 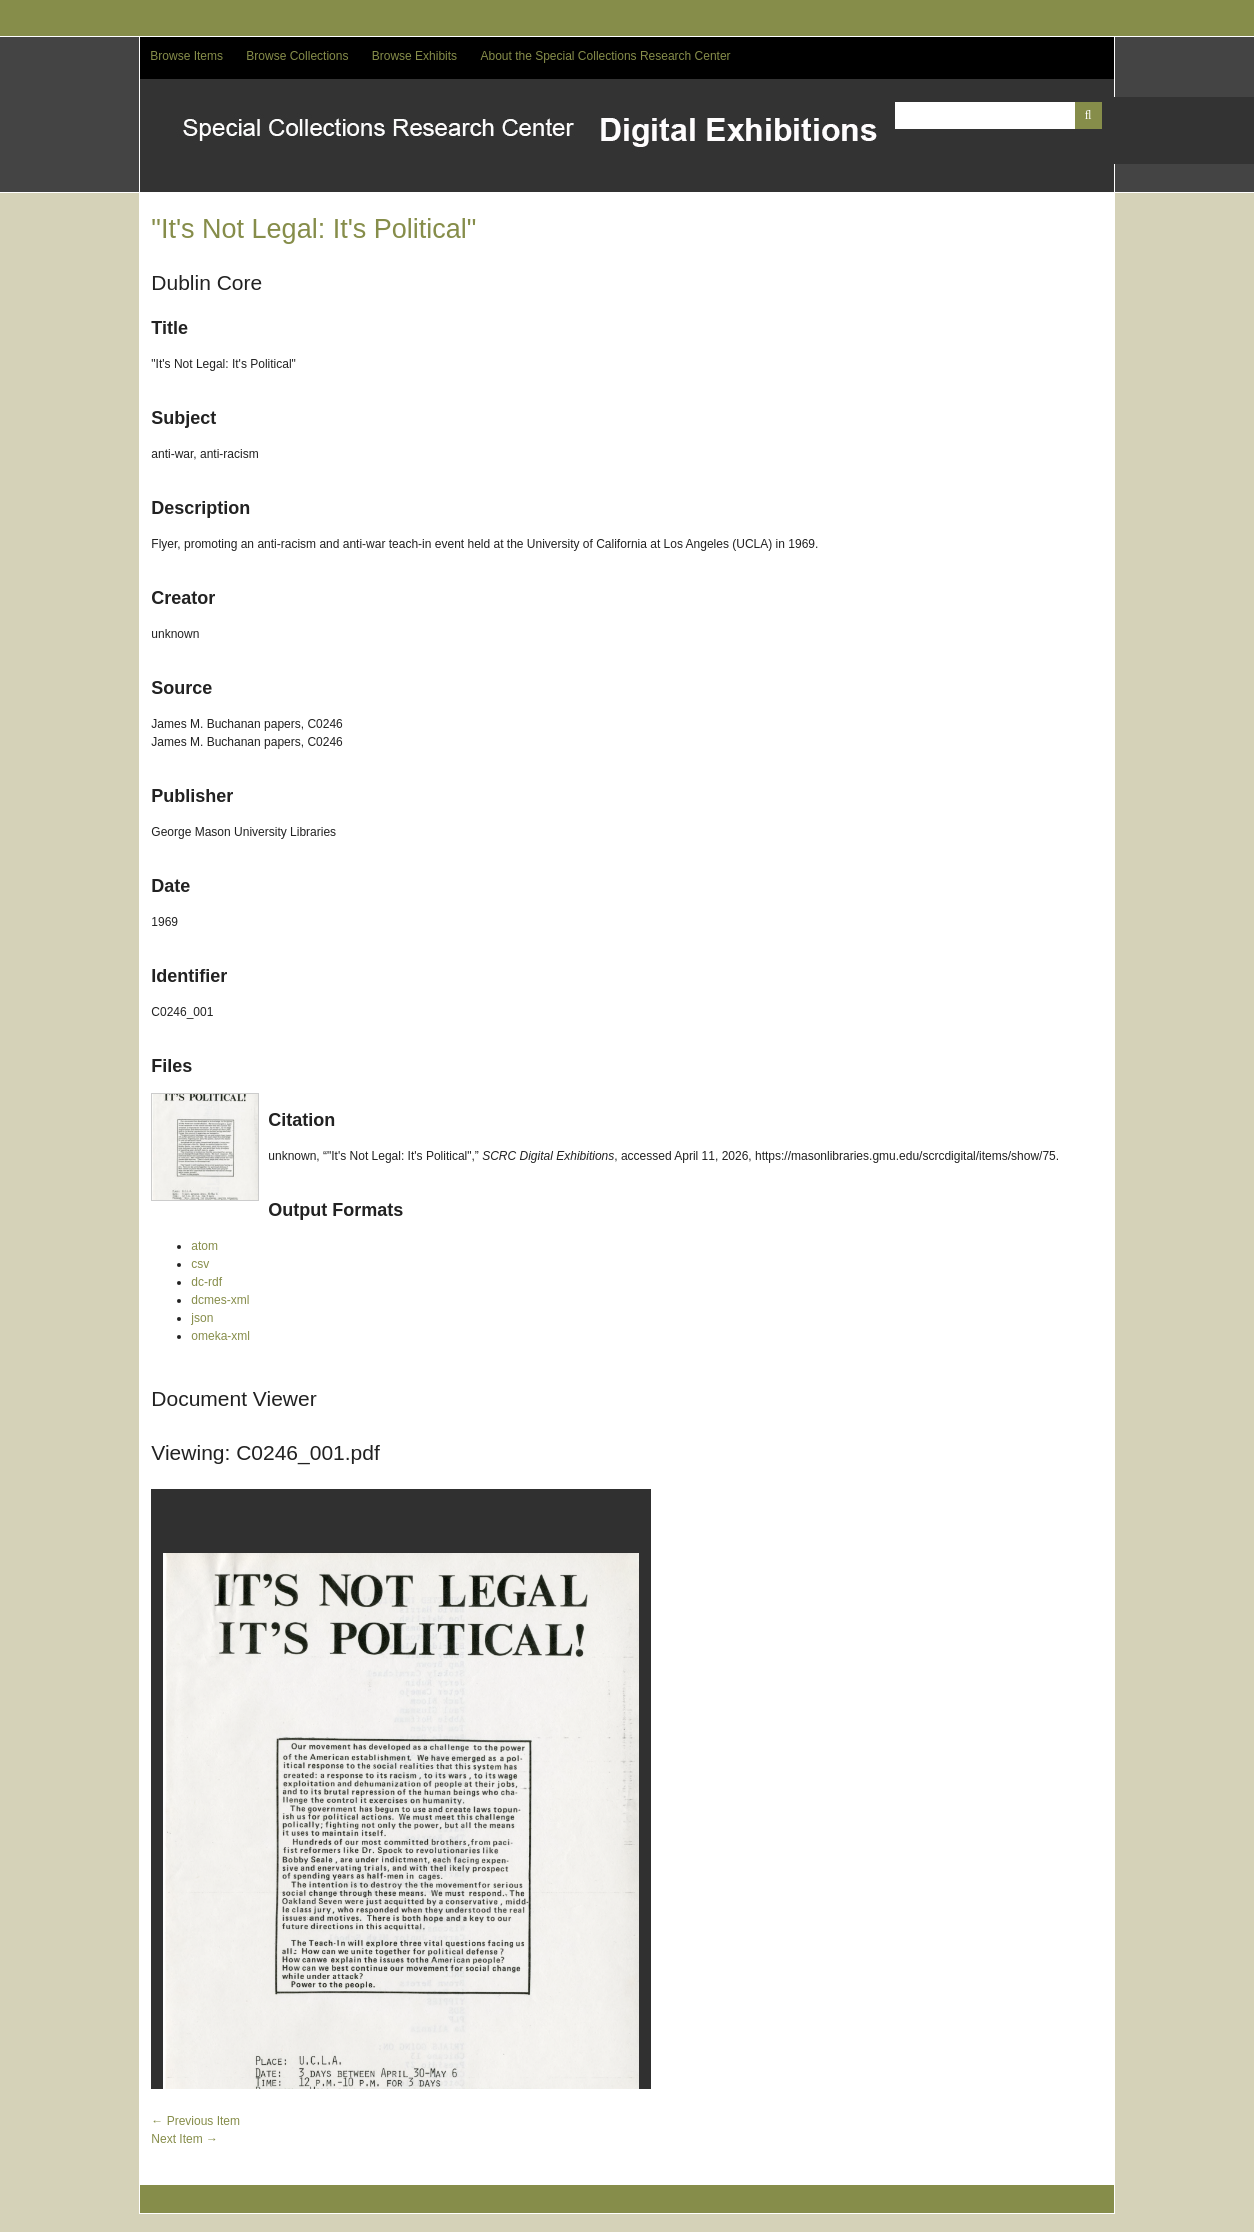 What do you see at coordinates (220, 1336) in the screenshot?
I see `omeka-xml` at bounding box center [220, 1336].